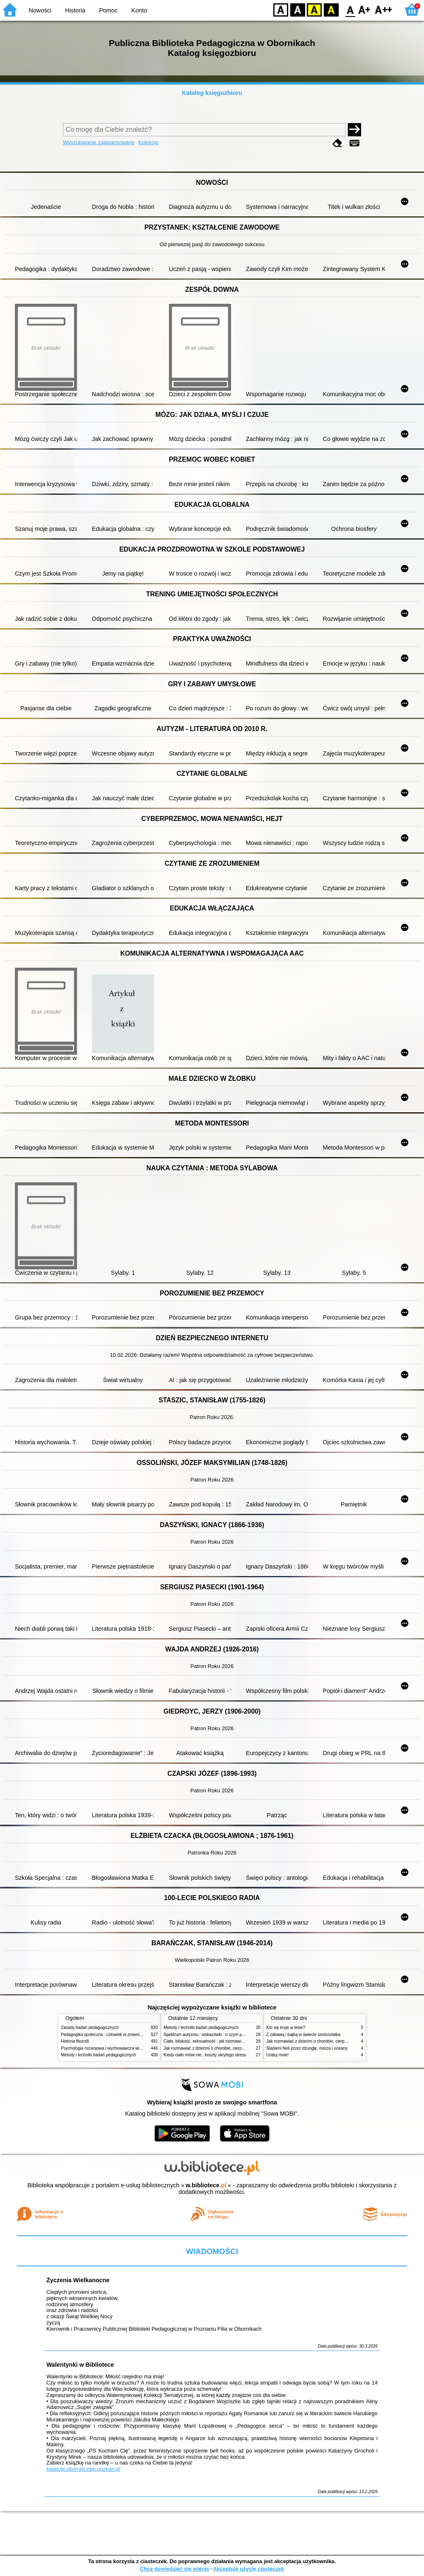 The height and width of the screenshot is (2576, 424). What do you see at coordinates (285, 2027) in the screenshot?
I see `Kto się kryje w lesie?` at bounding box center [285, 2027].